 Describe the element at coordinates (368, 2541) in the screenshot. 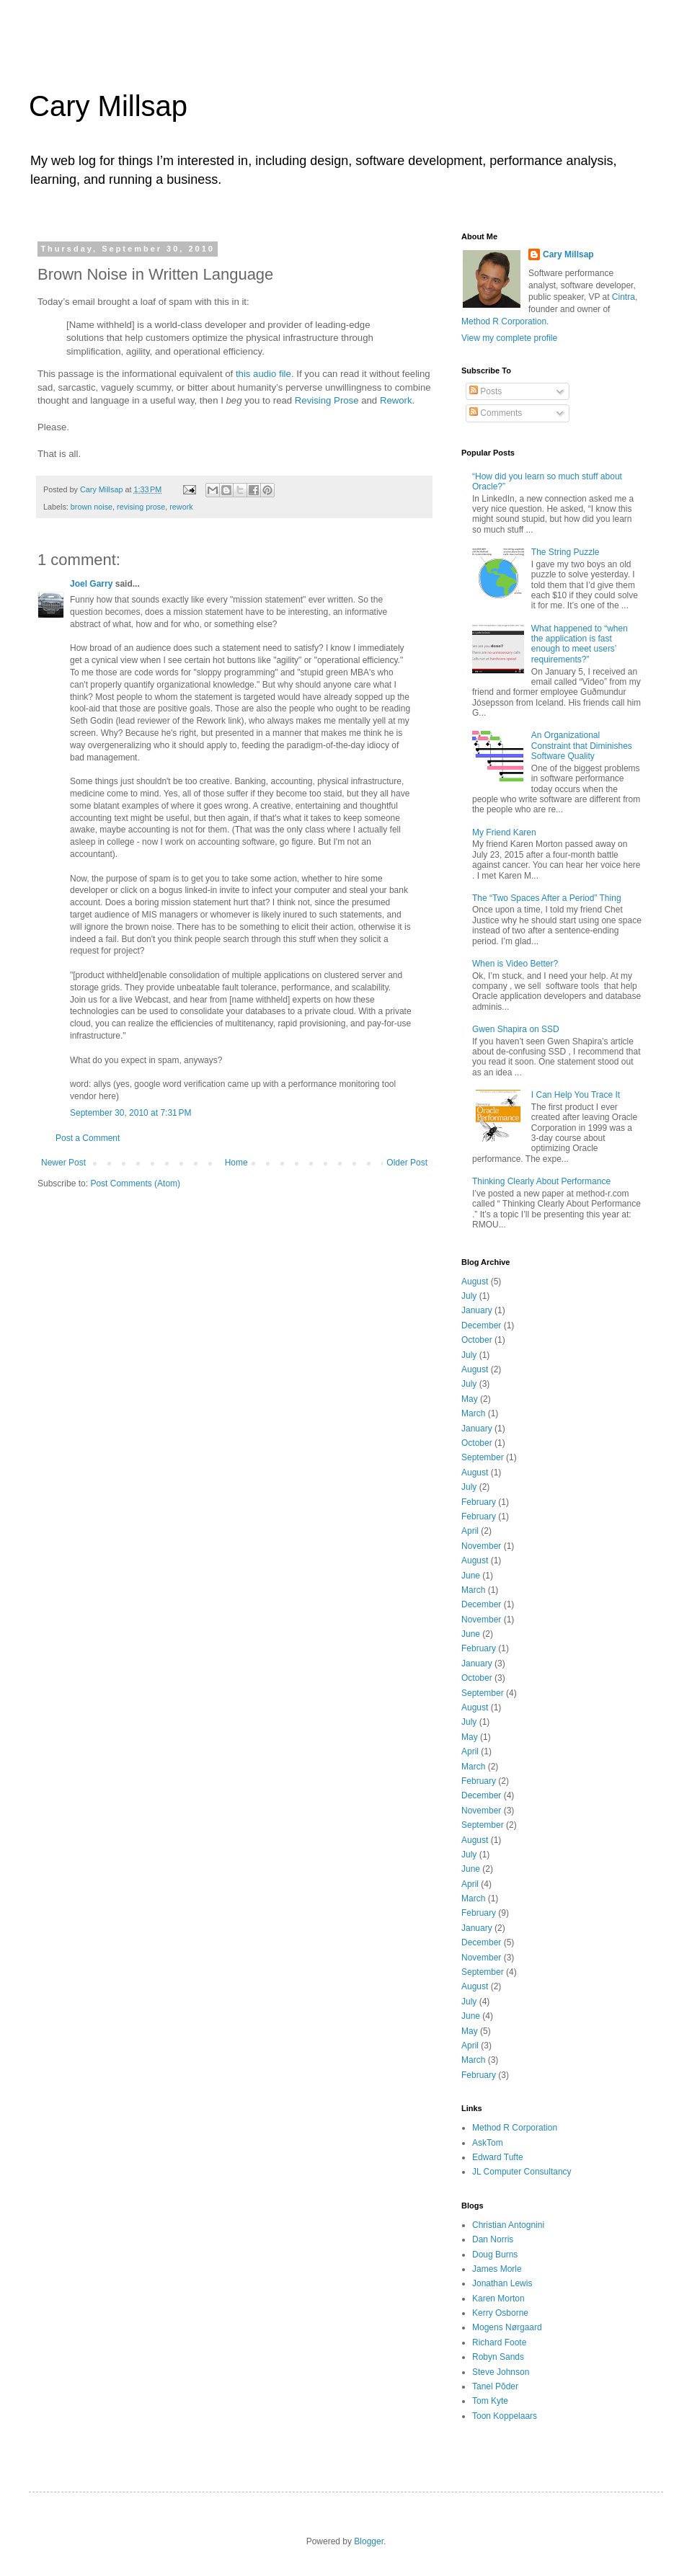

I see `Blogger` at that location.